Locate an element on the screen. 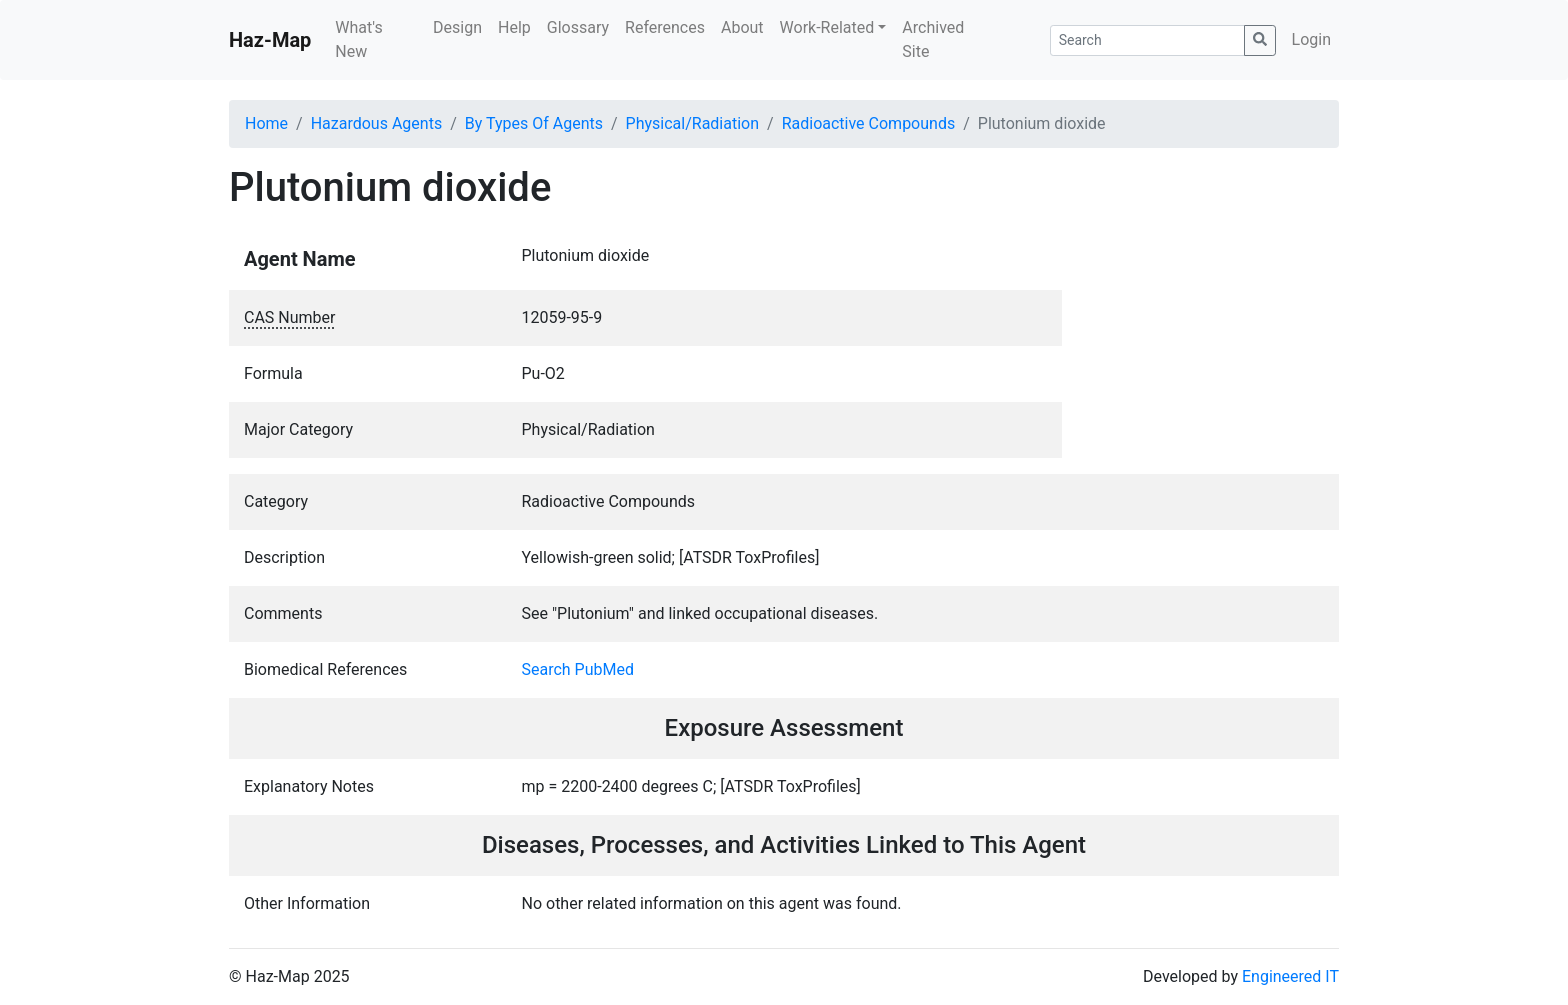  Physical/Radiation is located at coordinates (692, 123).